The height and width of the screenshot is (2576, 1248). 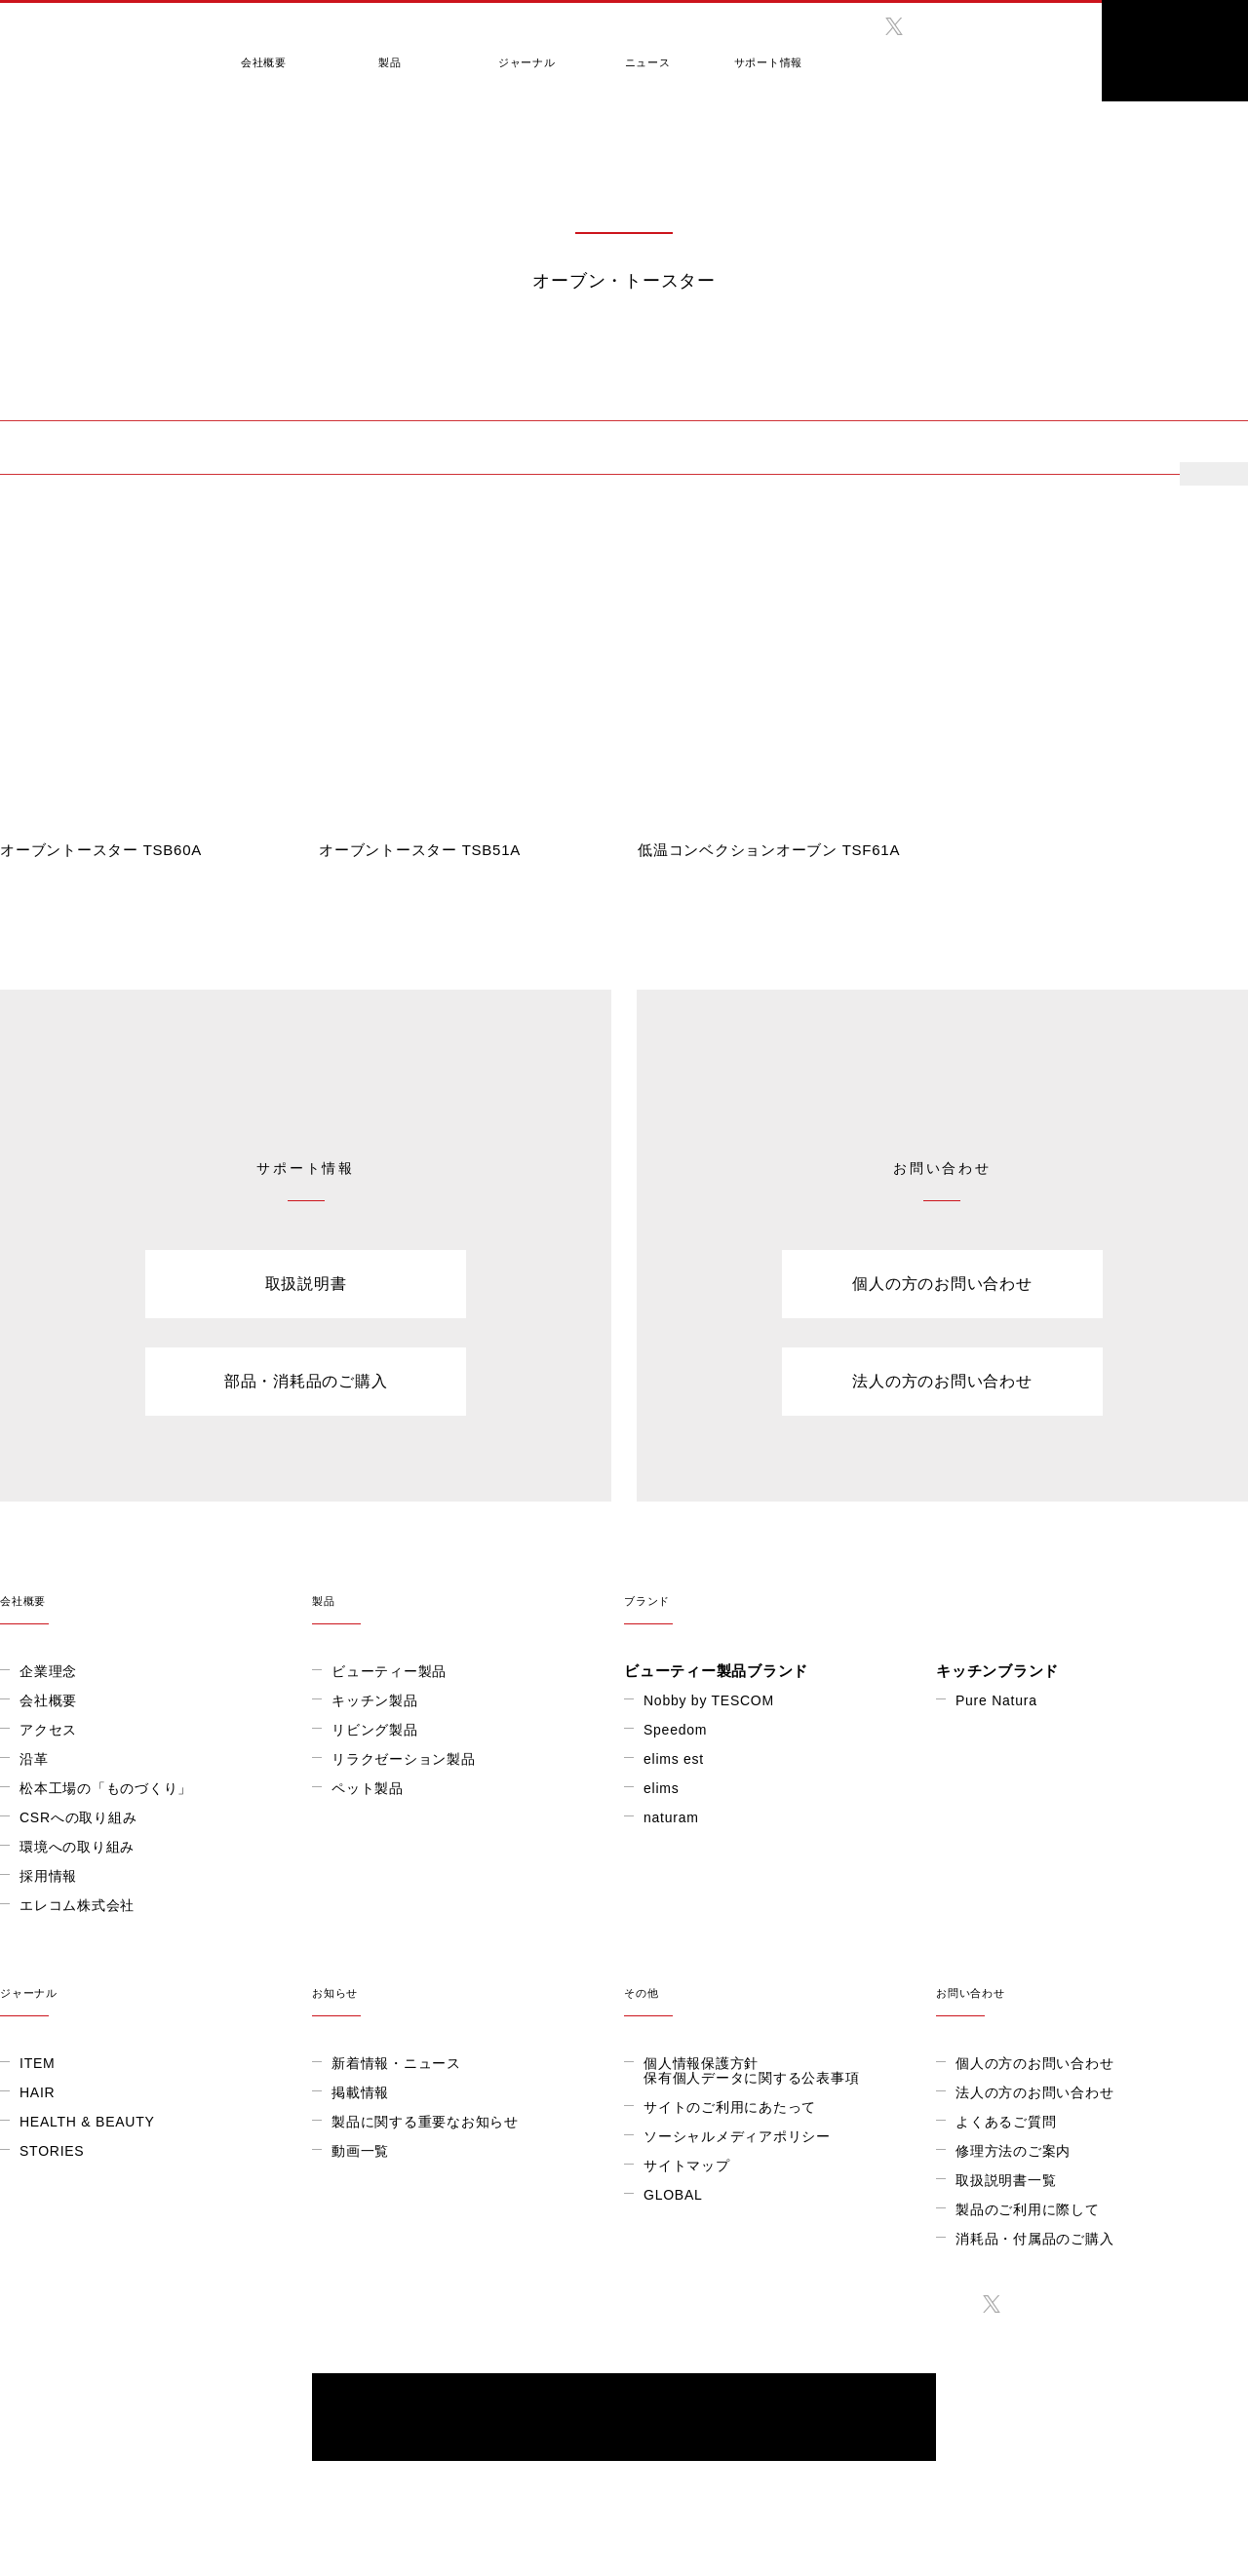 I want to click on 製品のご利用に際して, so click(x=1028, y=2209).